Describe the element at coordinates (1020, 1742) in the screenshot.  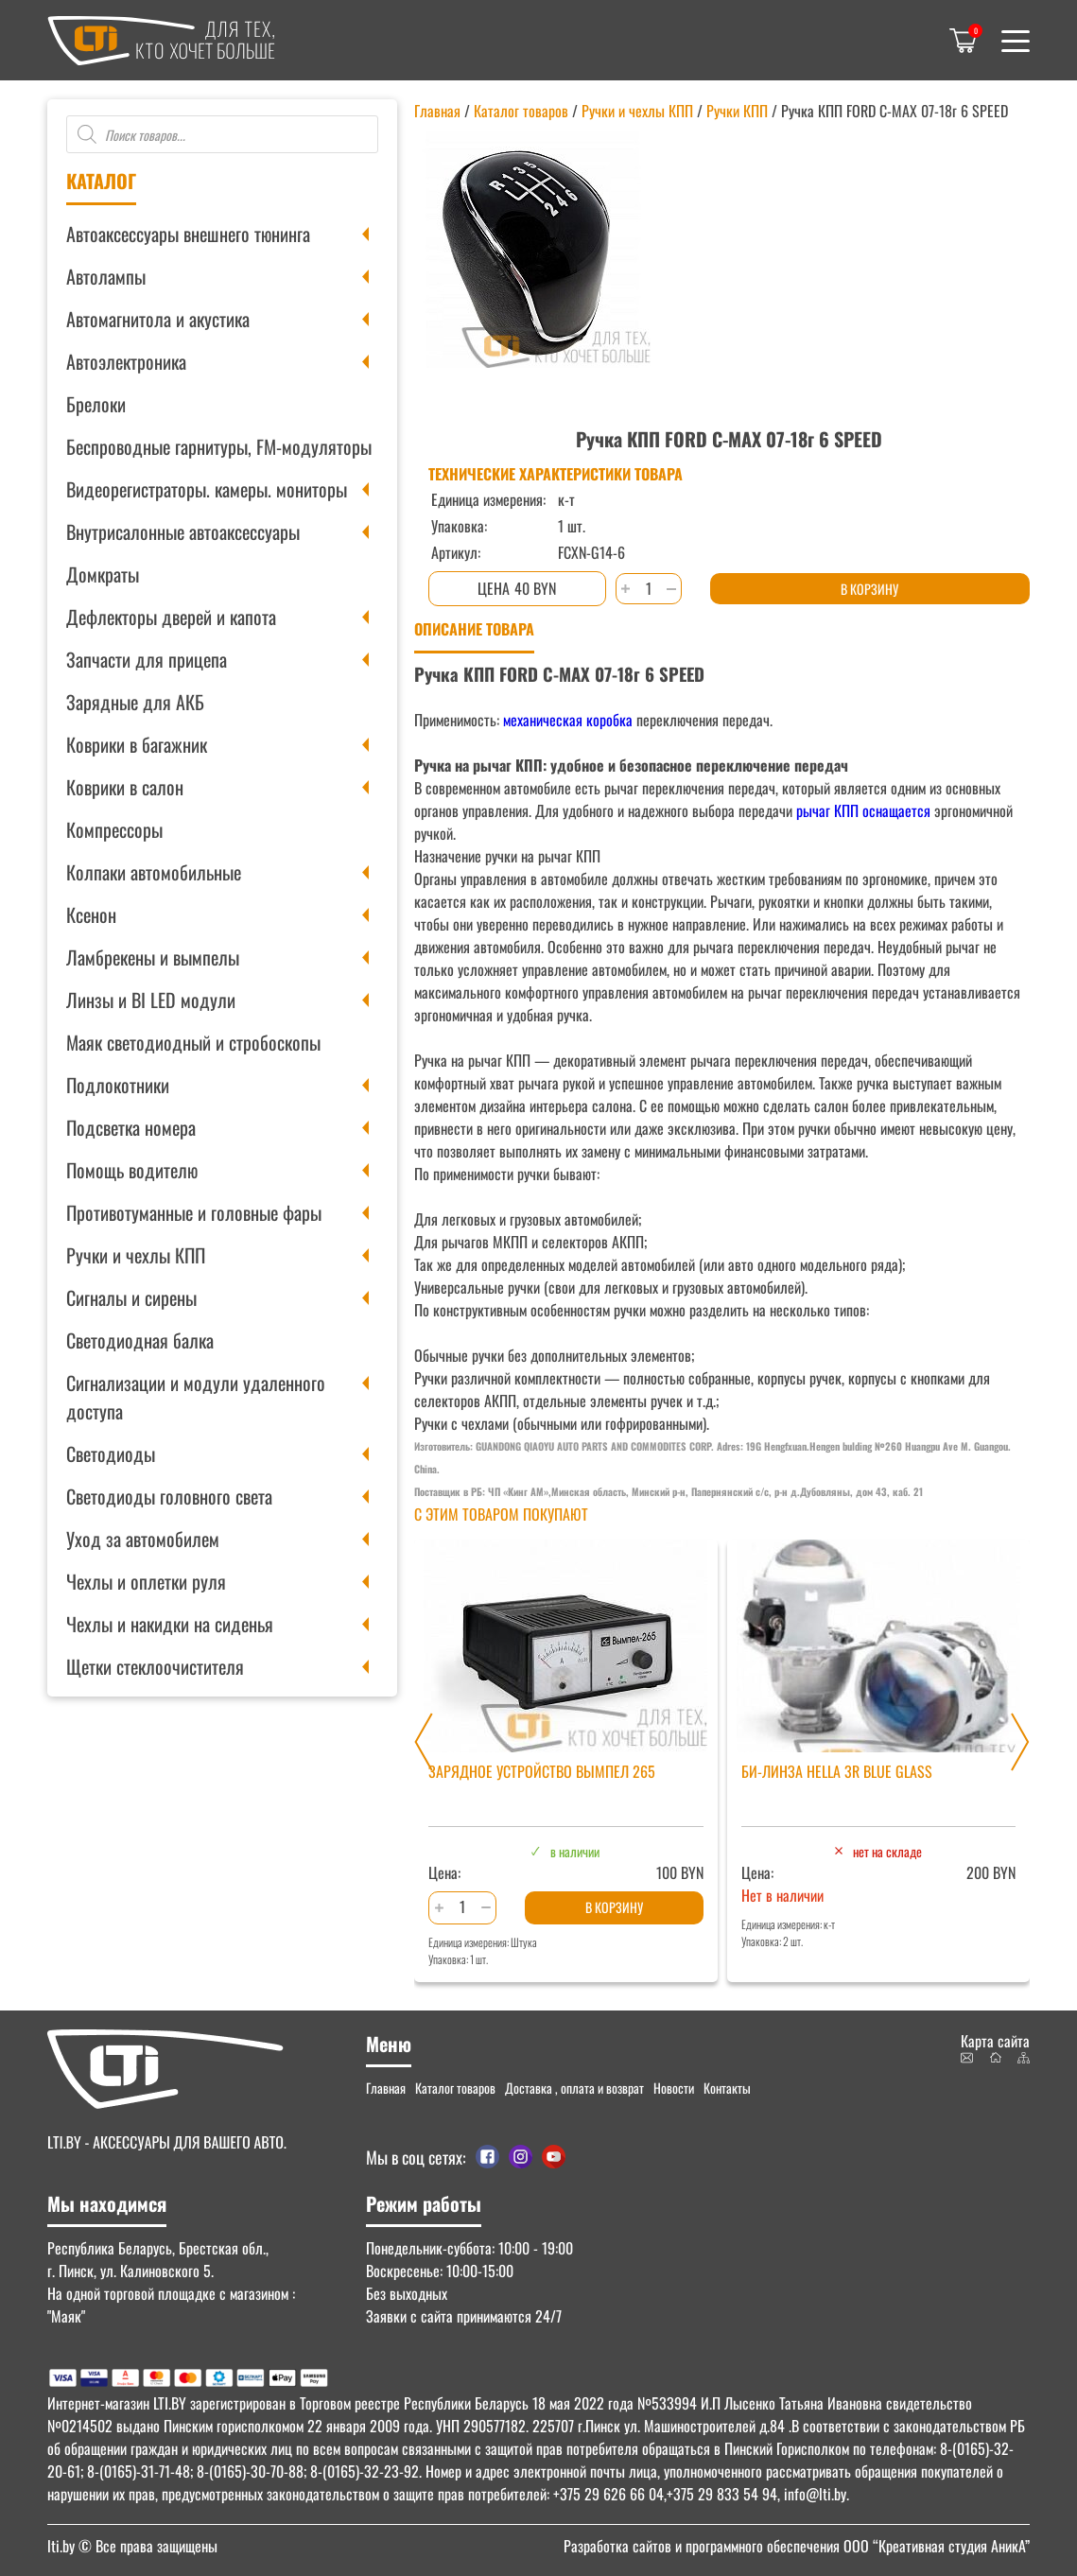
I see `[Next slide]` at that location.